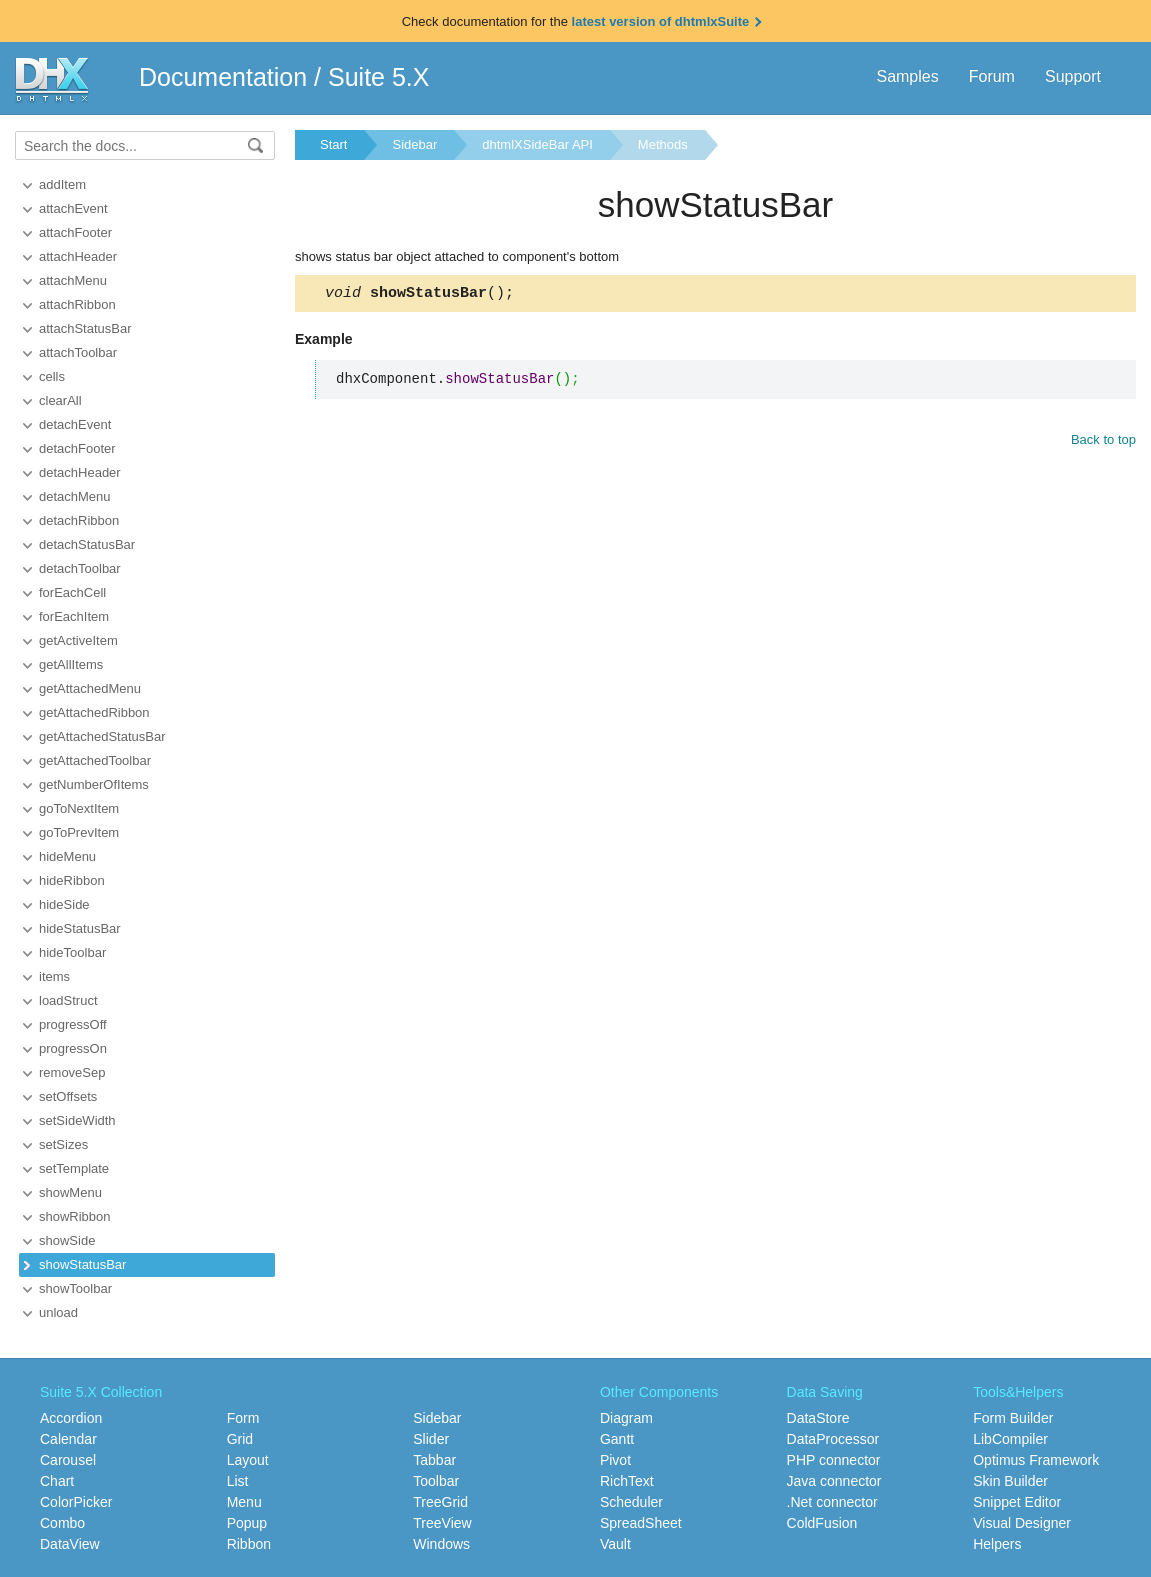 The width and height of the screenshot is (1151, 1577). I want to click on Combo, so click(62, 1523).